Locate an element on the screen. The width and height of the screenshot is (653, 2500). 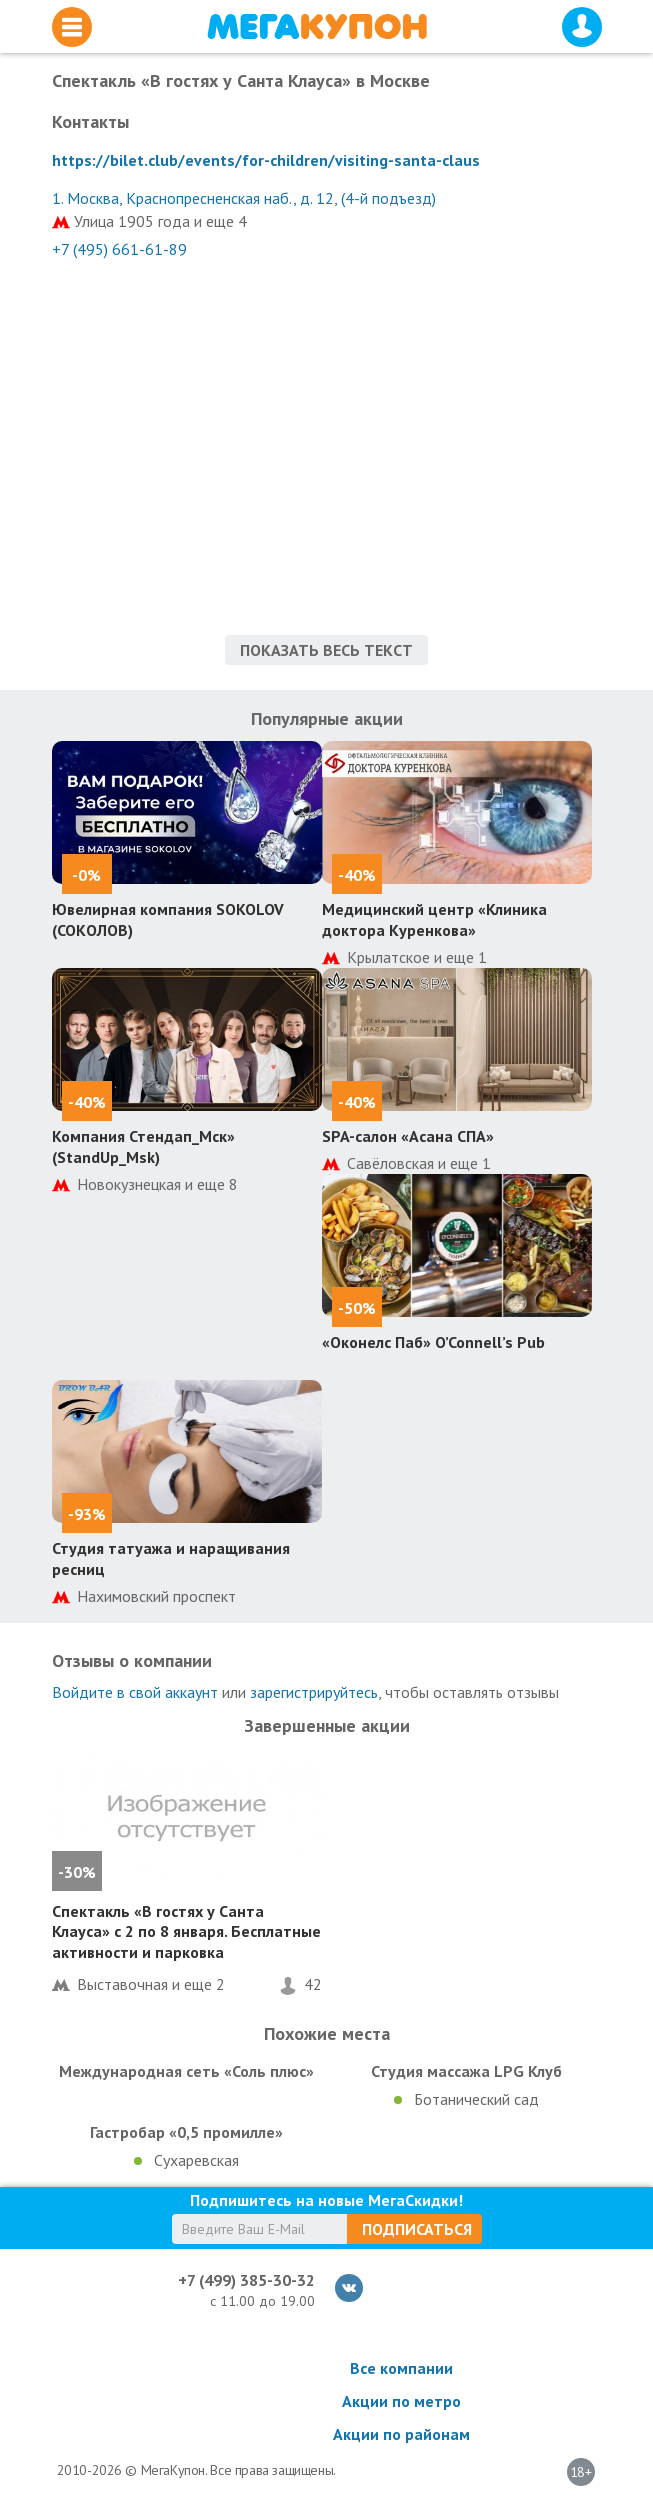
Акции по метро is located at coordinates (401, 2401).